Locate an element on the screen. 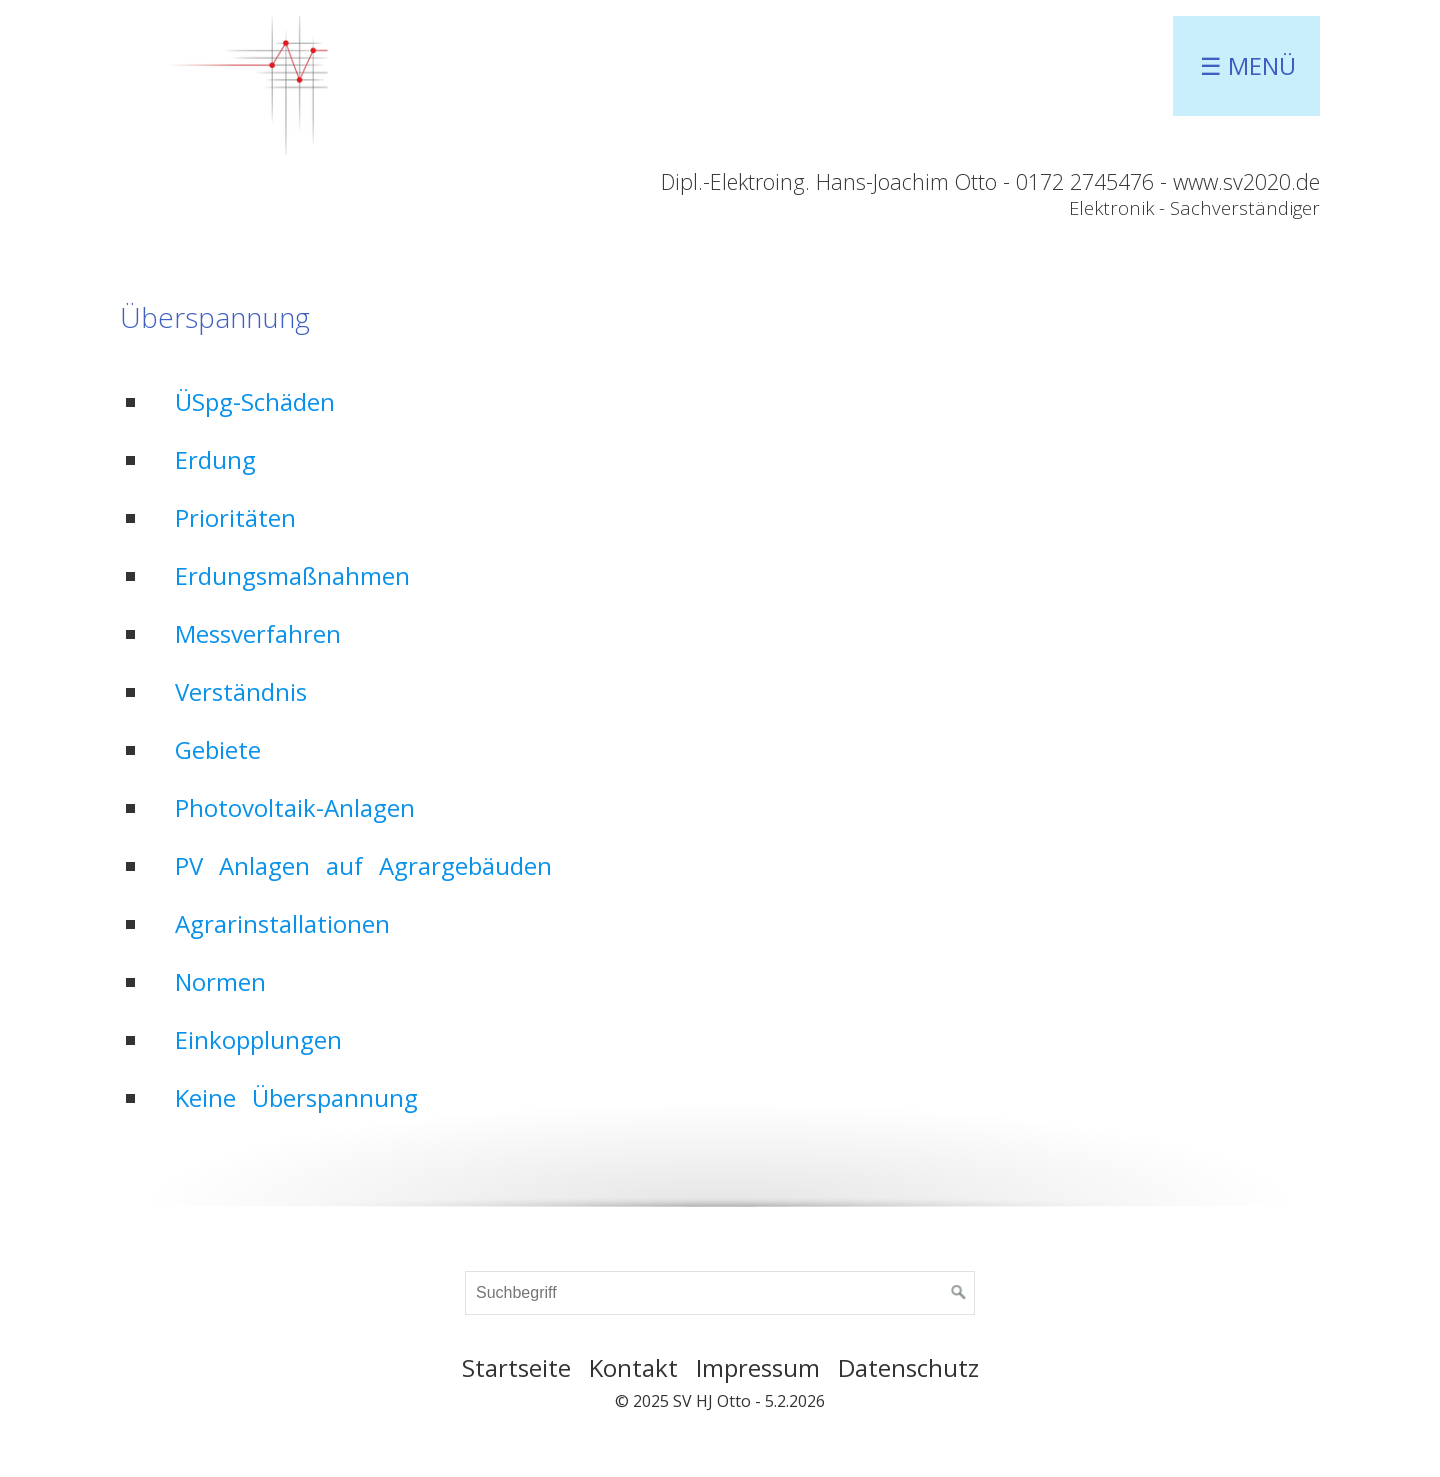 This screenshot has height=1477, width=1440. Datenschutz is located at coordinates (908, 1367).